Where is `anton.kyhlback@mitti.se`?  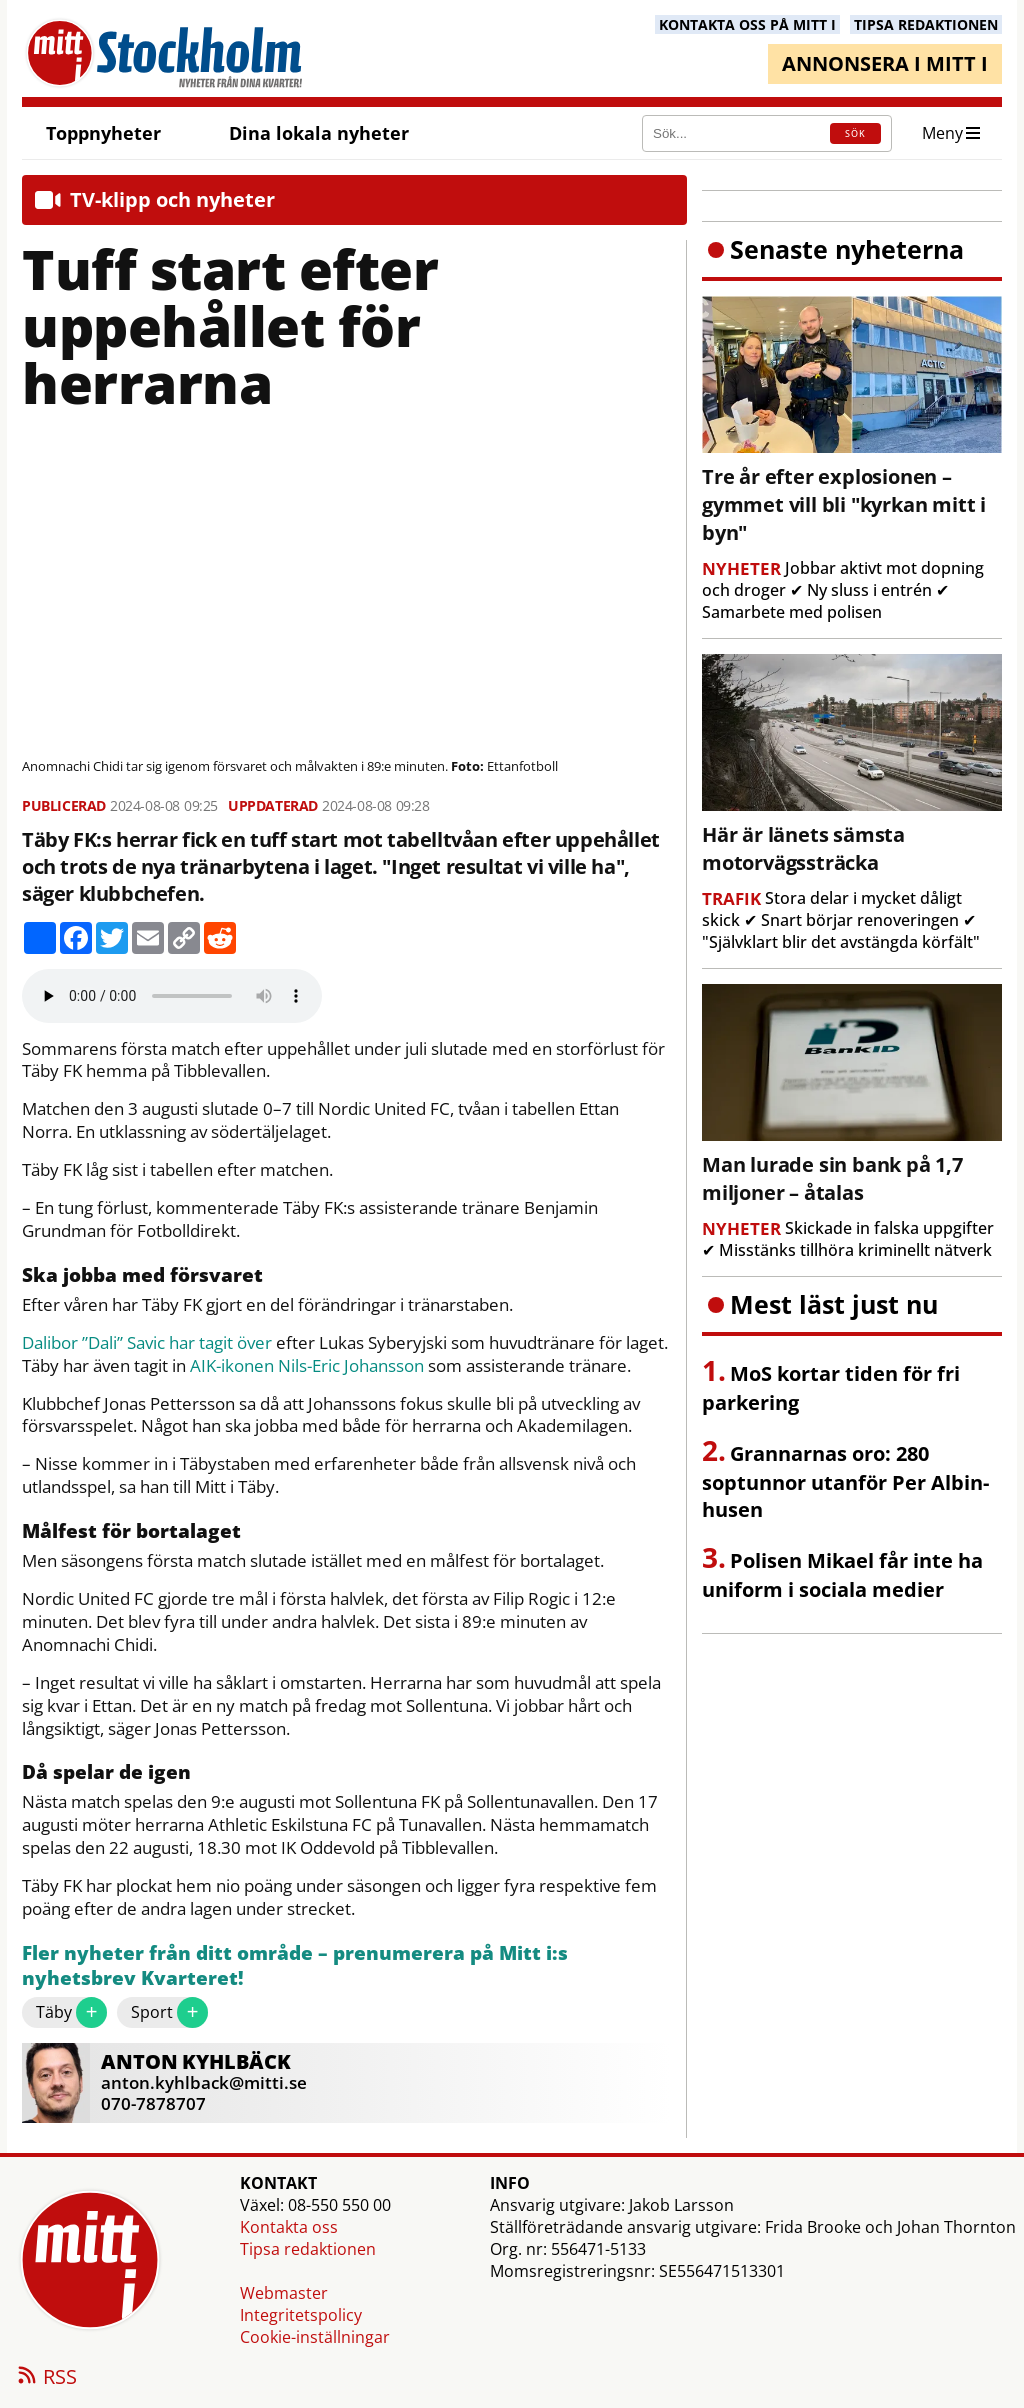
anton.kyhlback@mitti.se is located at coordinates (204, 2082).